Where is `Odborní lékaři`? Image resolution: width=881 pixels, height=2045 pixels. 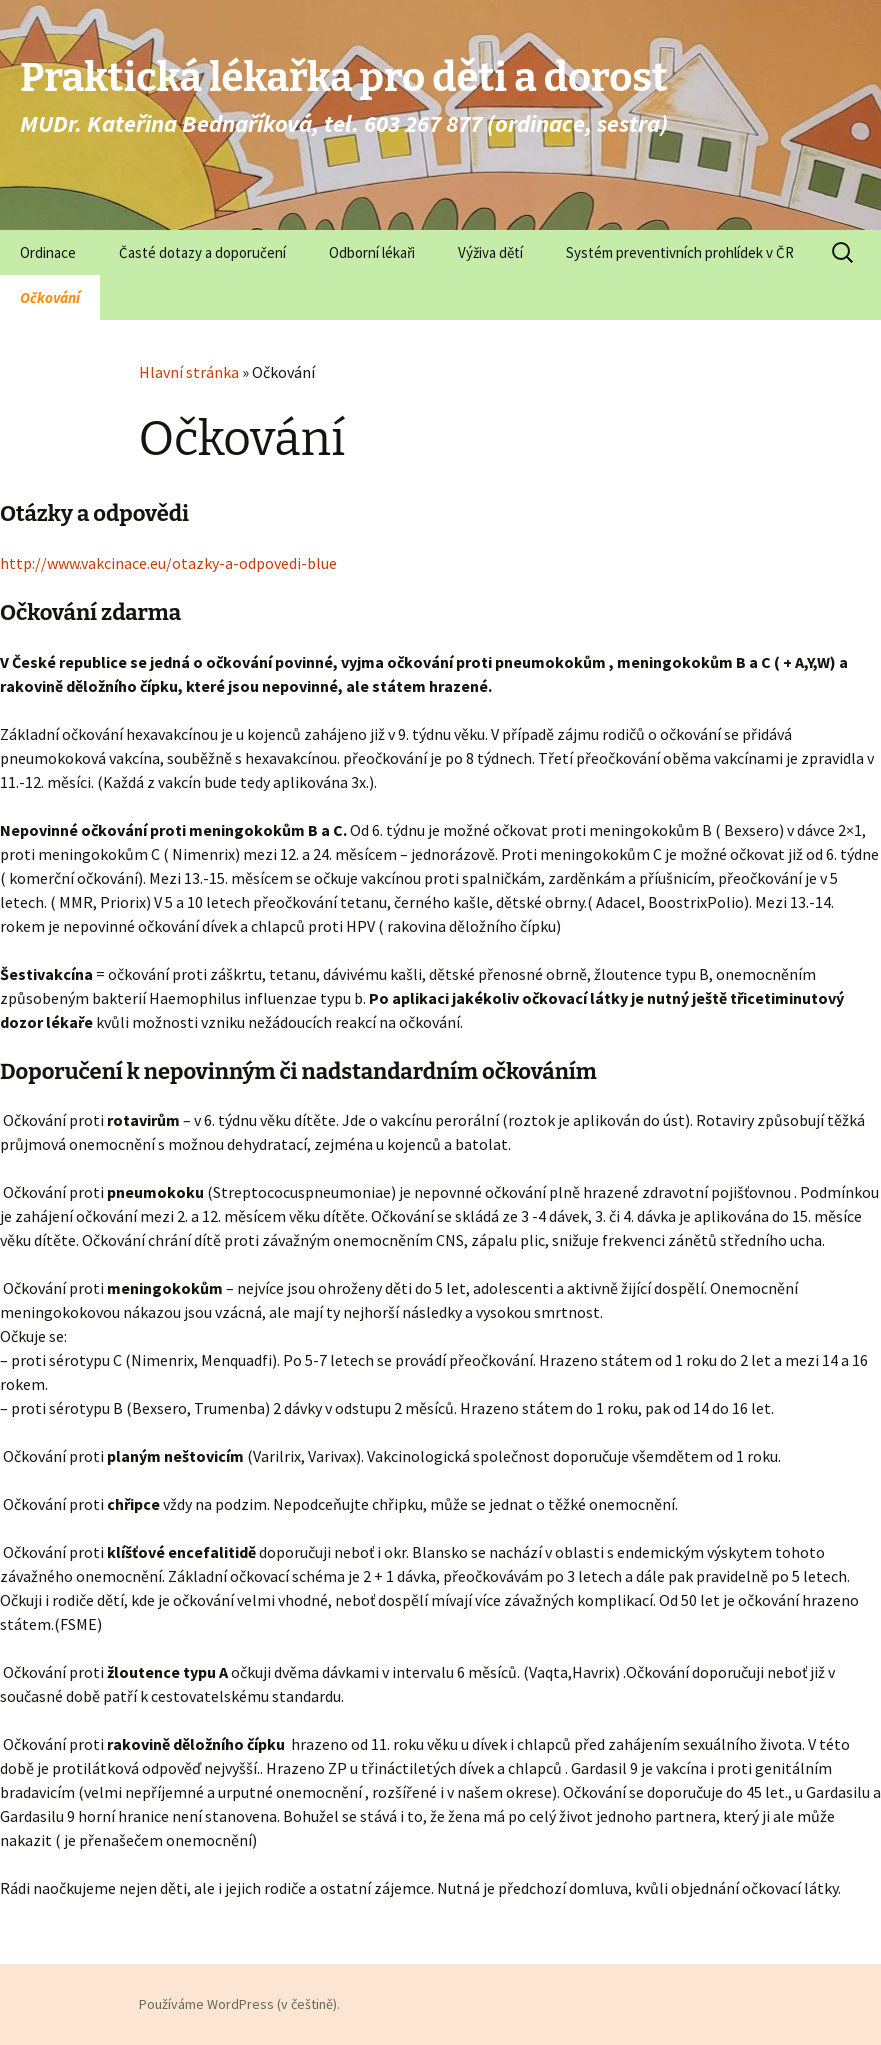 Odborní lékaři is located at coordinates (372, 252).